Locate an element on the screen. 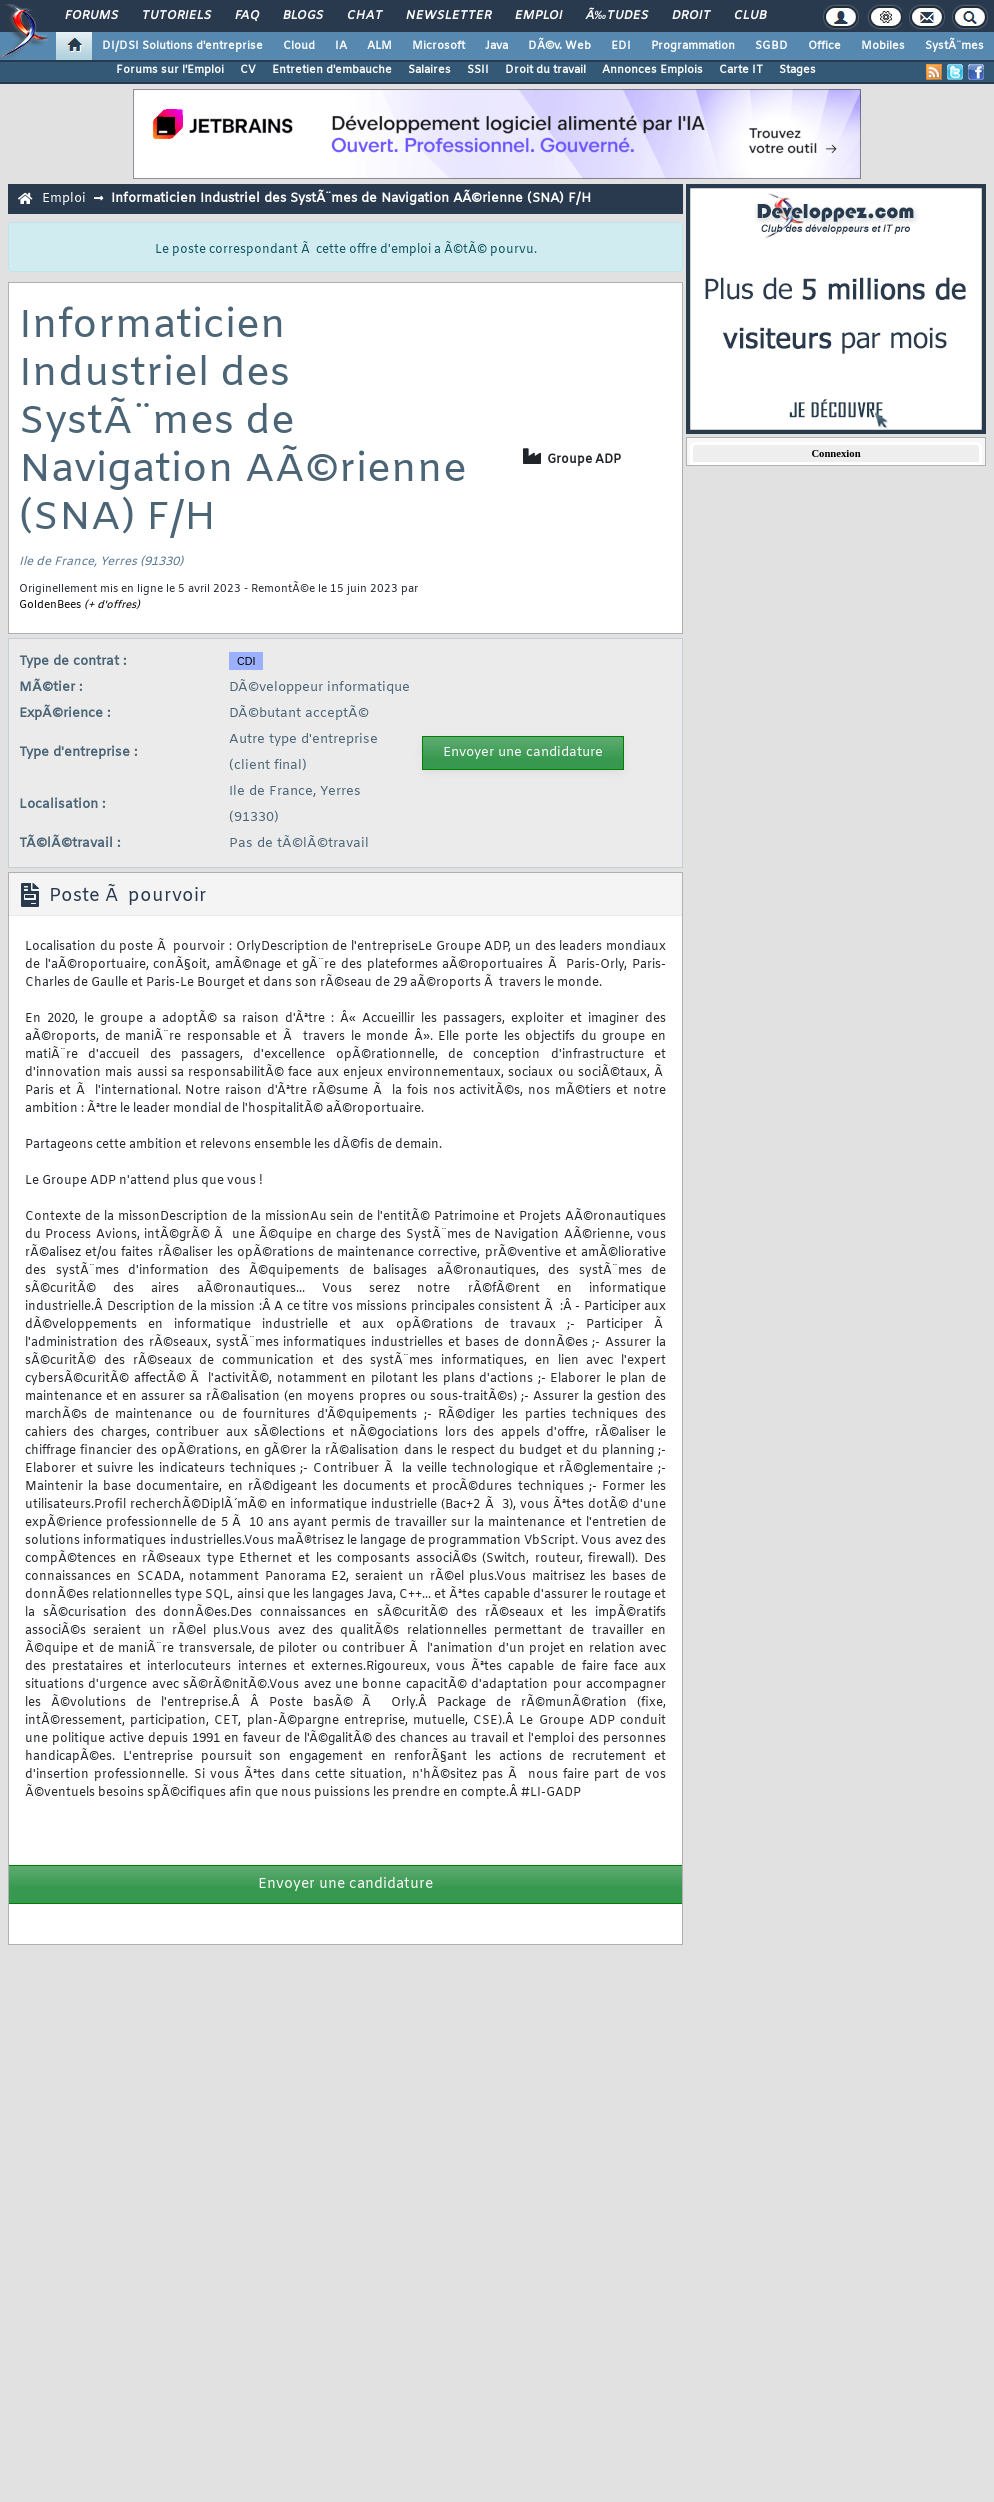 The width and height of the screenshot is (994, 2502). Annonces Emplois is located at coordinates (652, 70).